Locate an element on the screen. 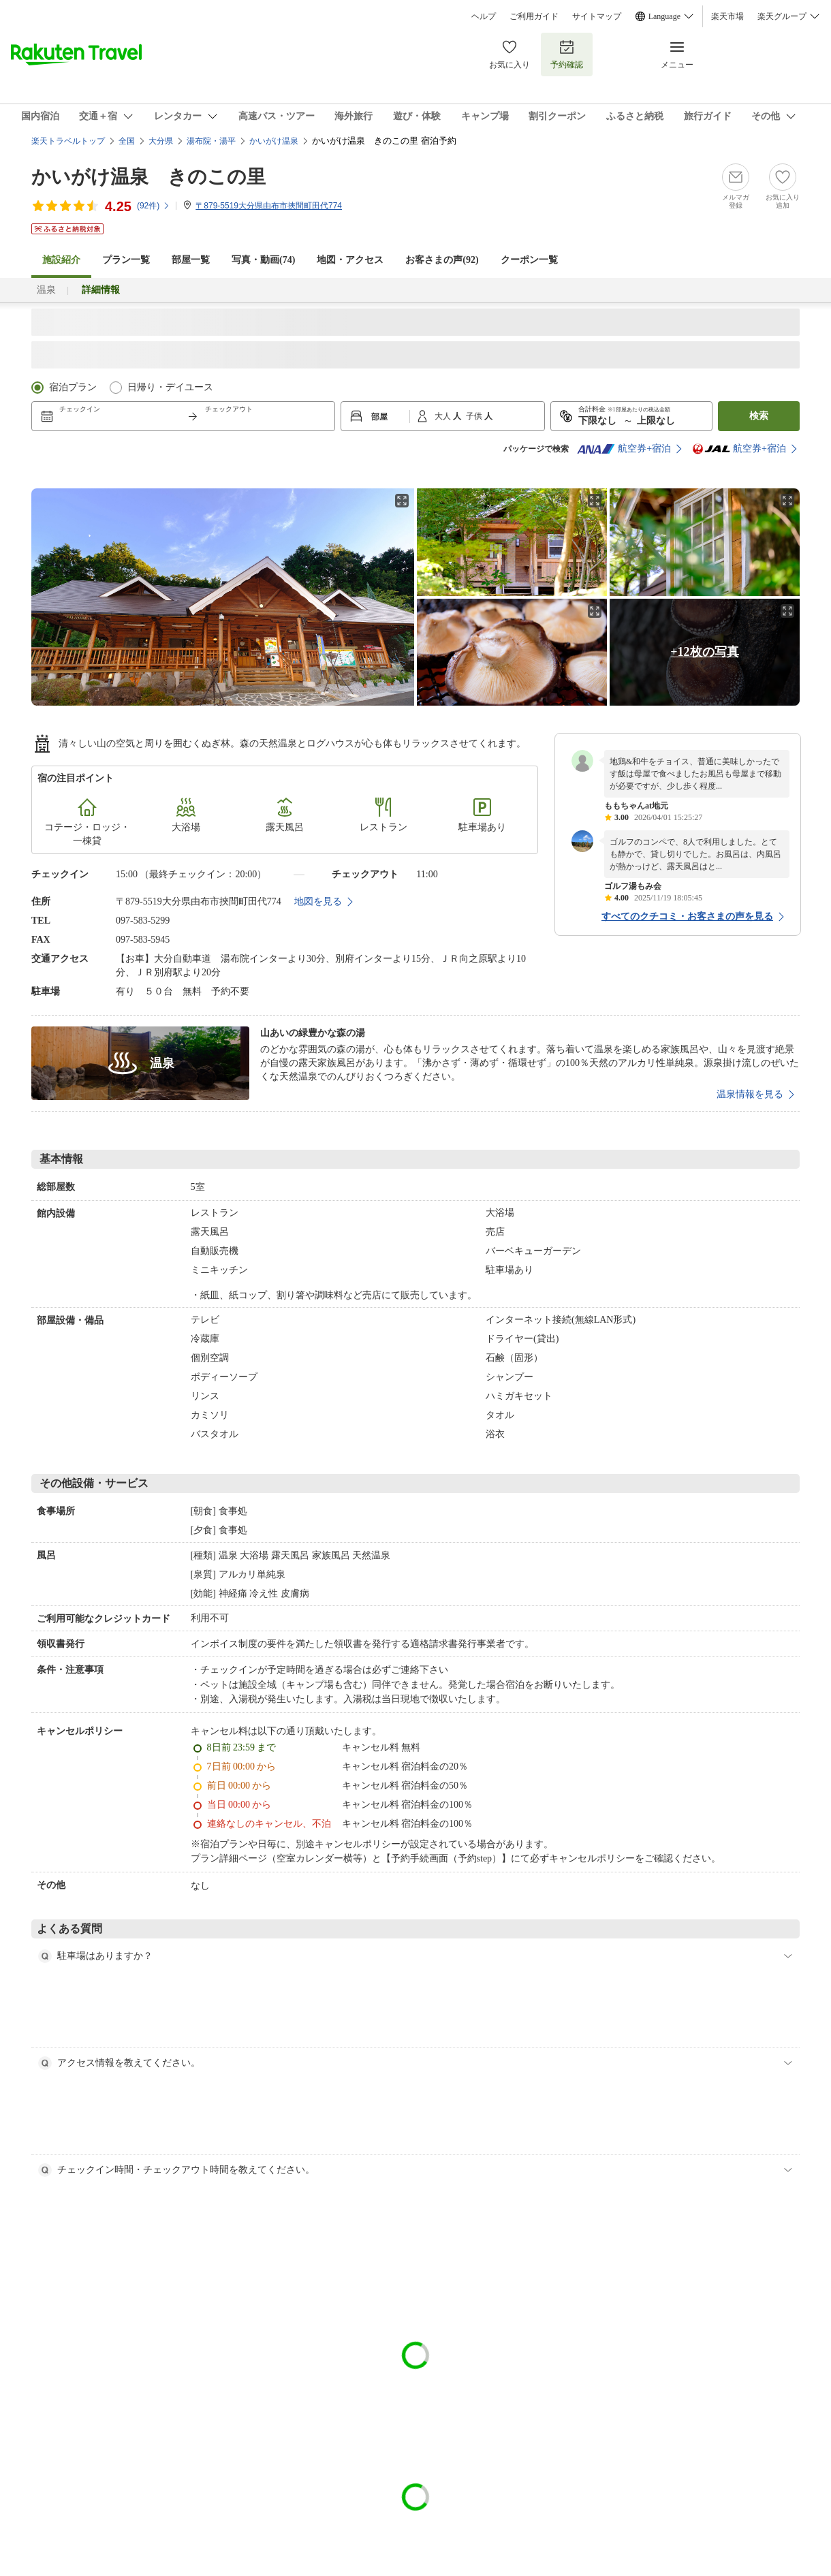 Image resolution: width=831 pixels, height=2576 pixels. ヘルプ is located at coordinates (483, 16).